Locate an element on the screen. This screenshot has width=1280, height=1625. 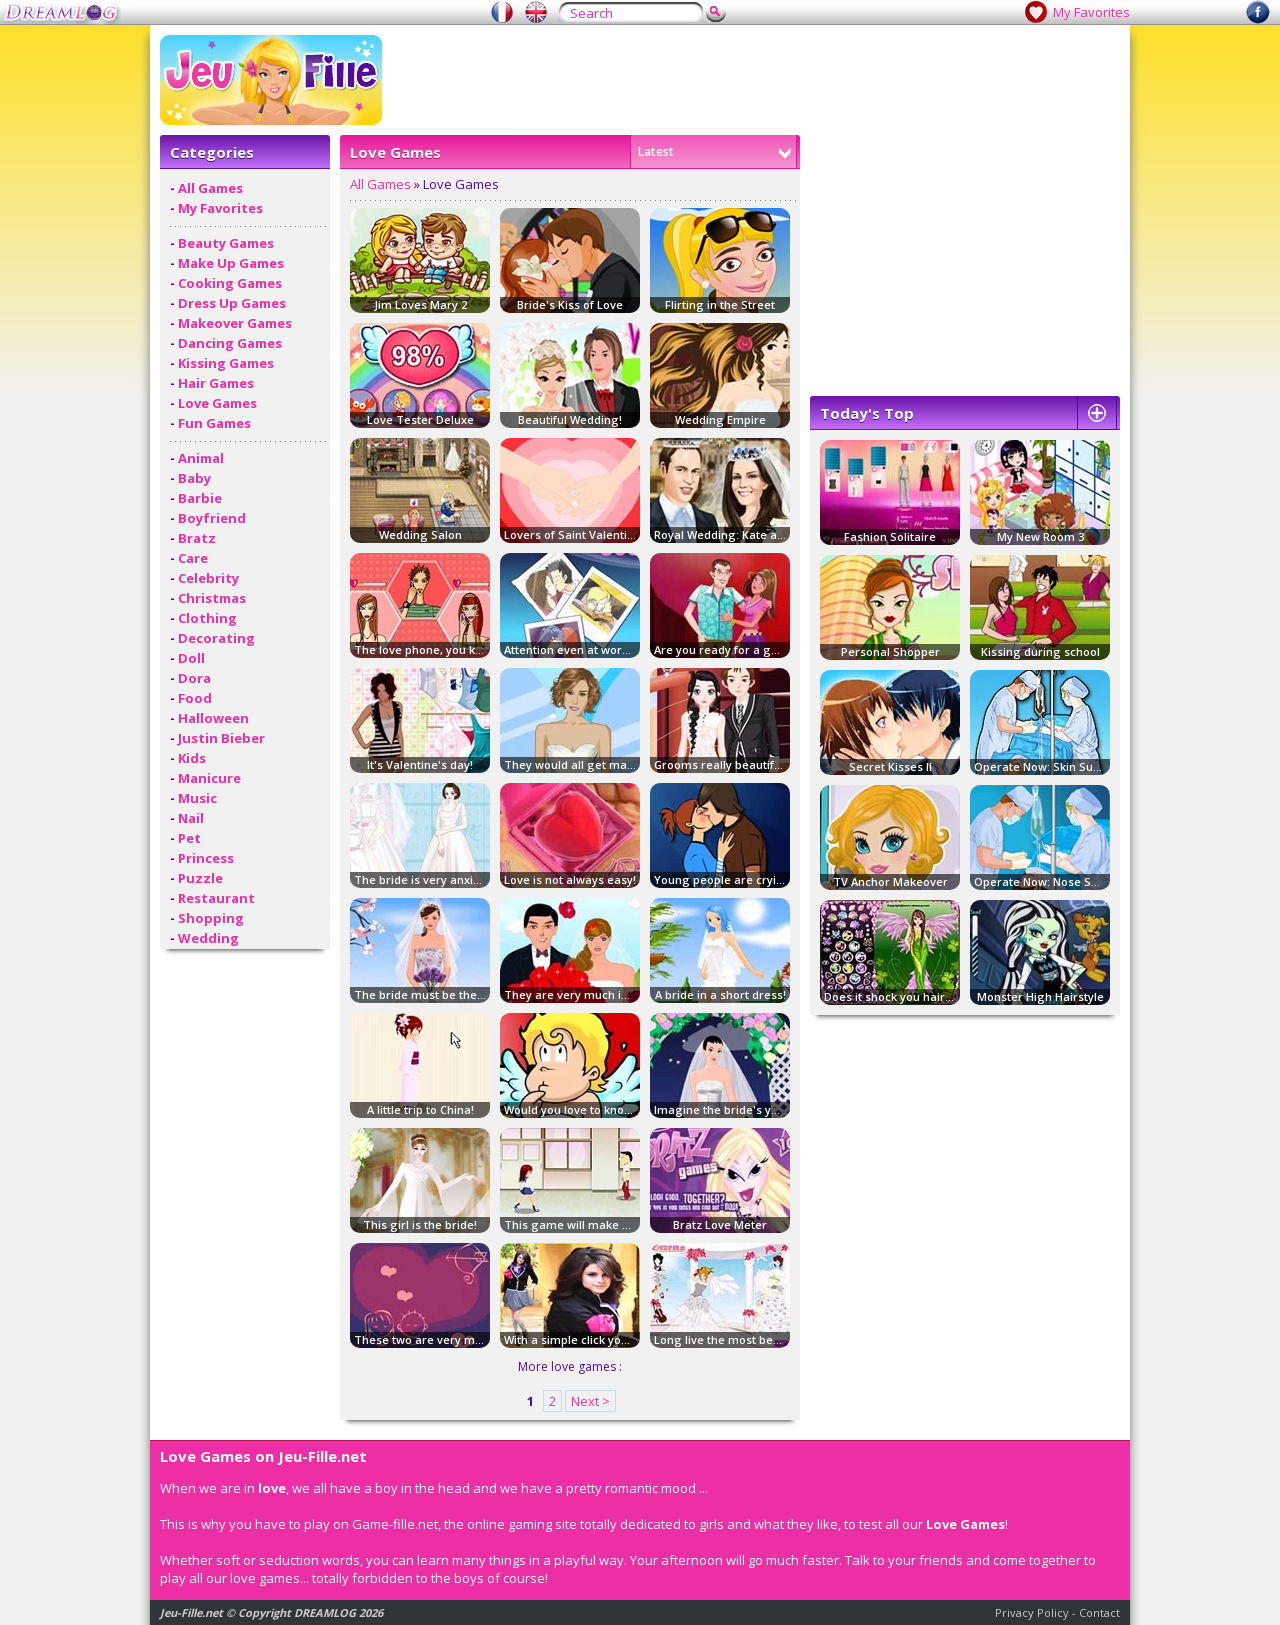
Make Up Games is located at coordinates (231, 263).